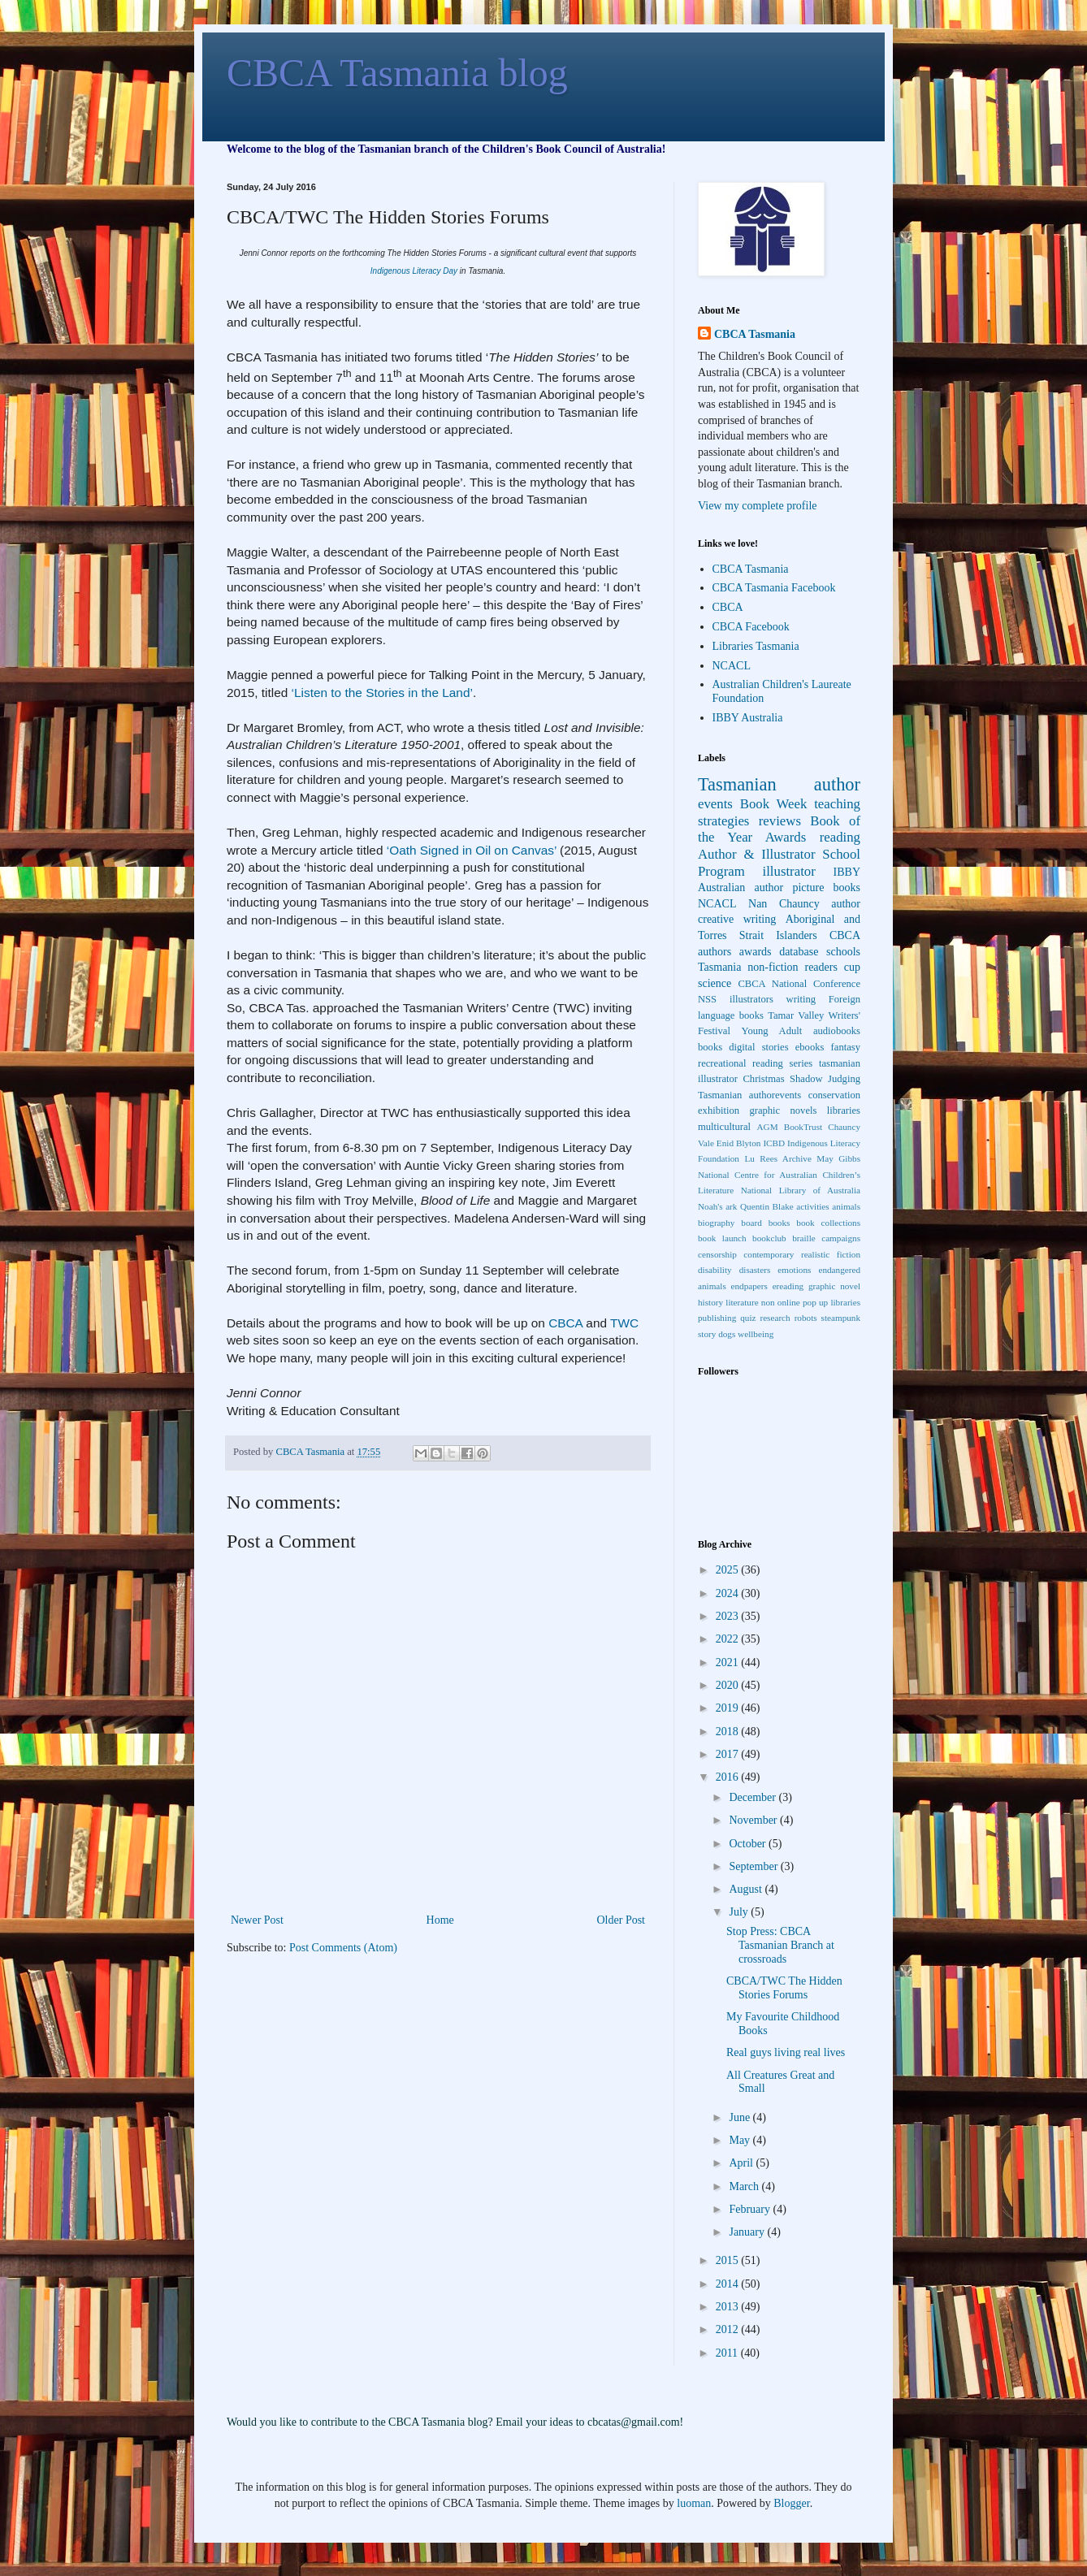 The height and width of the screenshot is (2576, 1087). I want to click on NSS, so click(707, 999).